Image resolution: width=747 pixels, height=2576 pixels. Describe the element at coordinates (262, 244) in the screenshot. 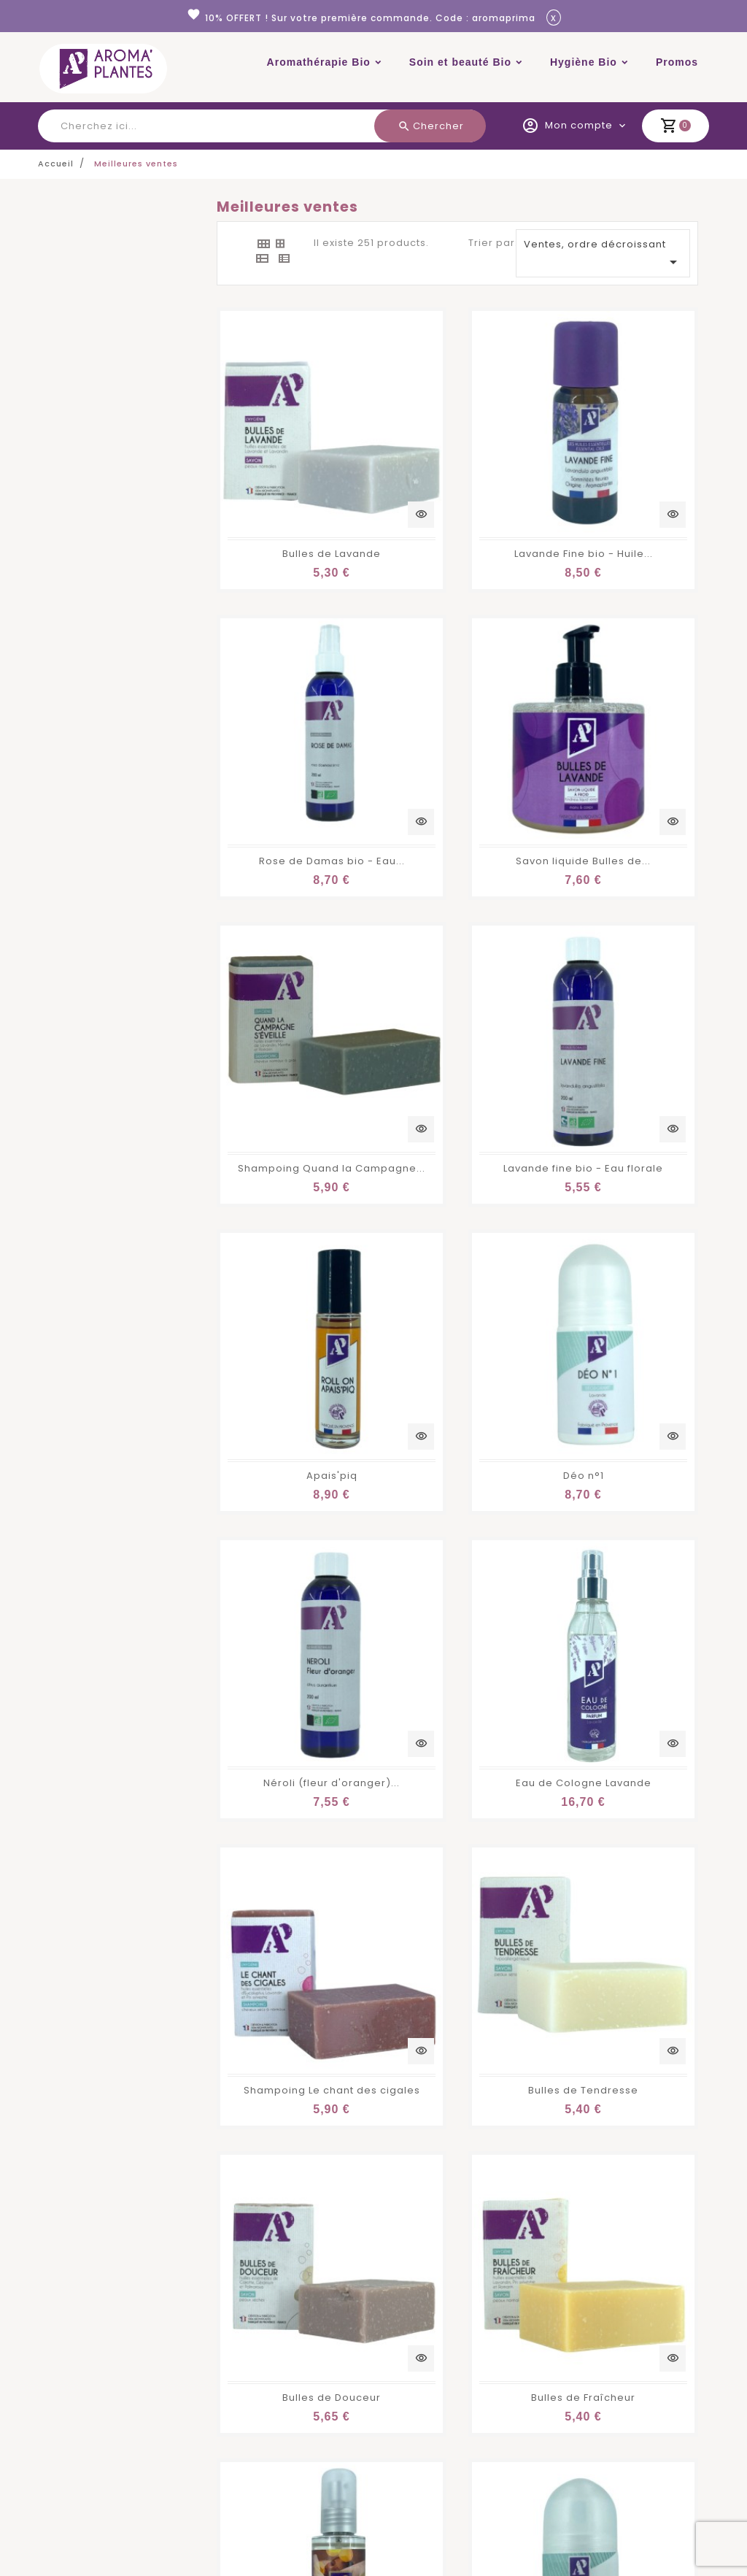

I see `[tab]` at that location.